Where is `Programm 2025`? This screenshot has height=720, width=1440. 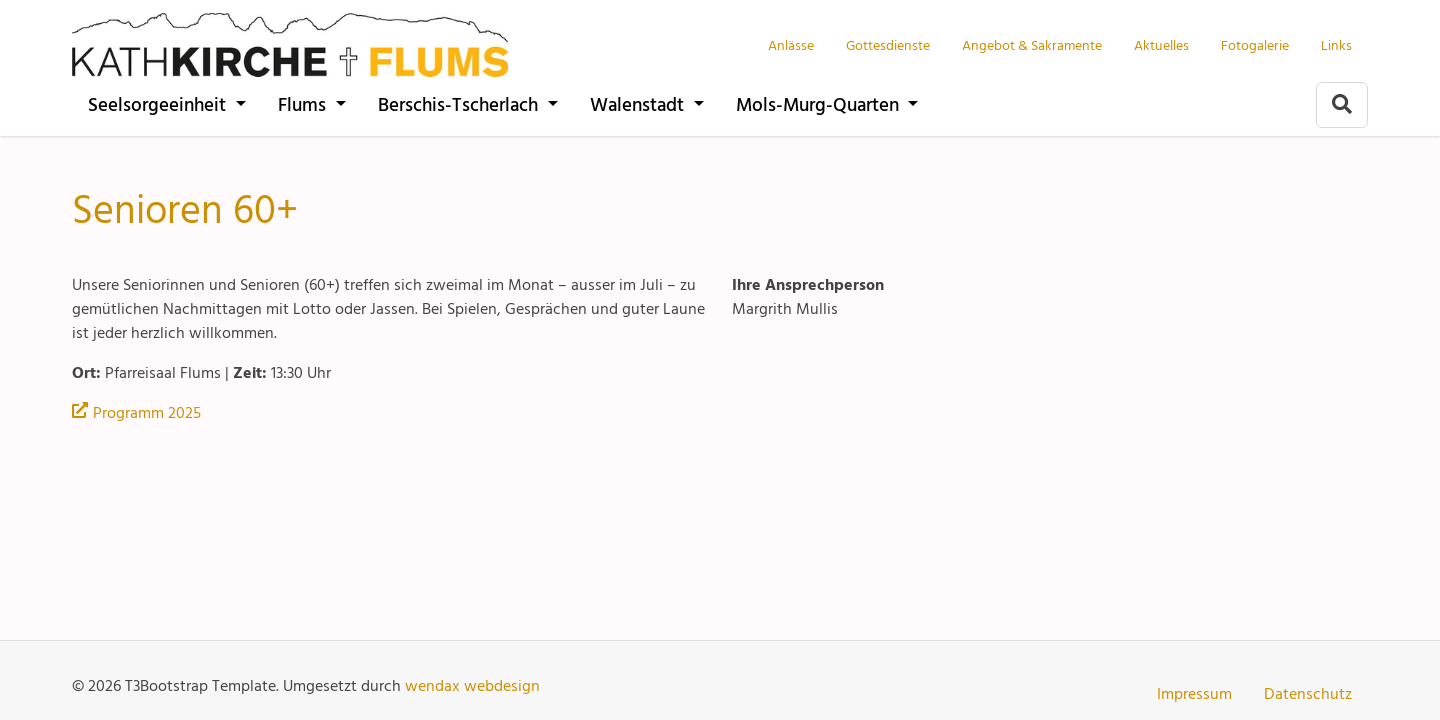 Programm 2025 is located at coordinates (147, 412).